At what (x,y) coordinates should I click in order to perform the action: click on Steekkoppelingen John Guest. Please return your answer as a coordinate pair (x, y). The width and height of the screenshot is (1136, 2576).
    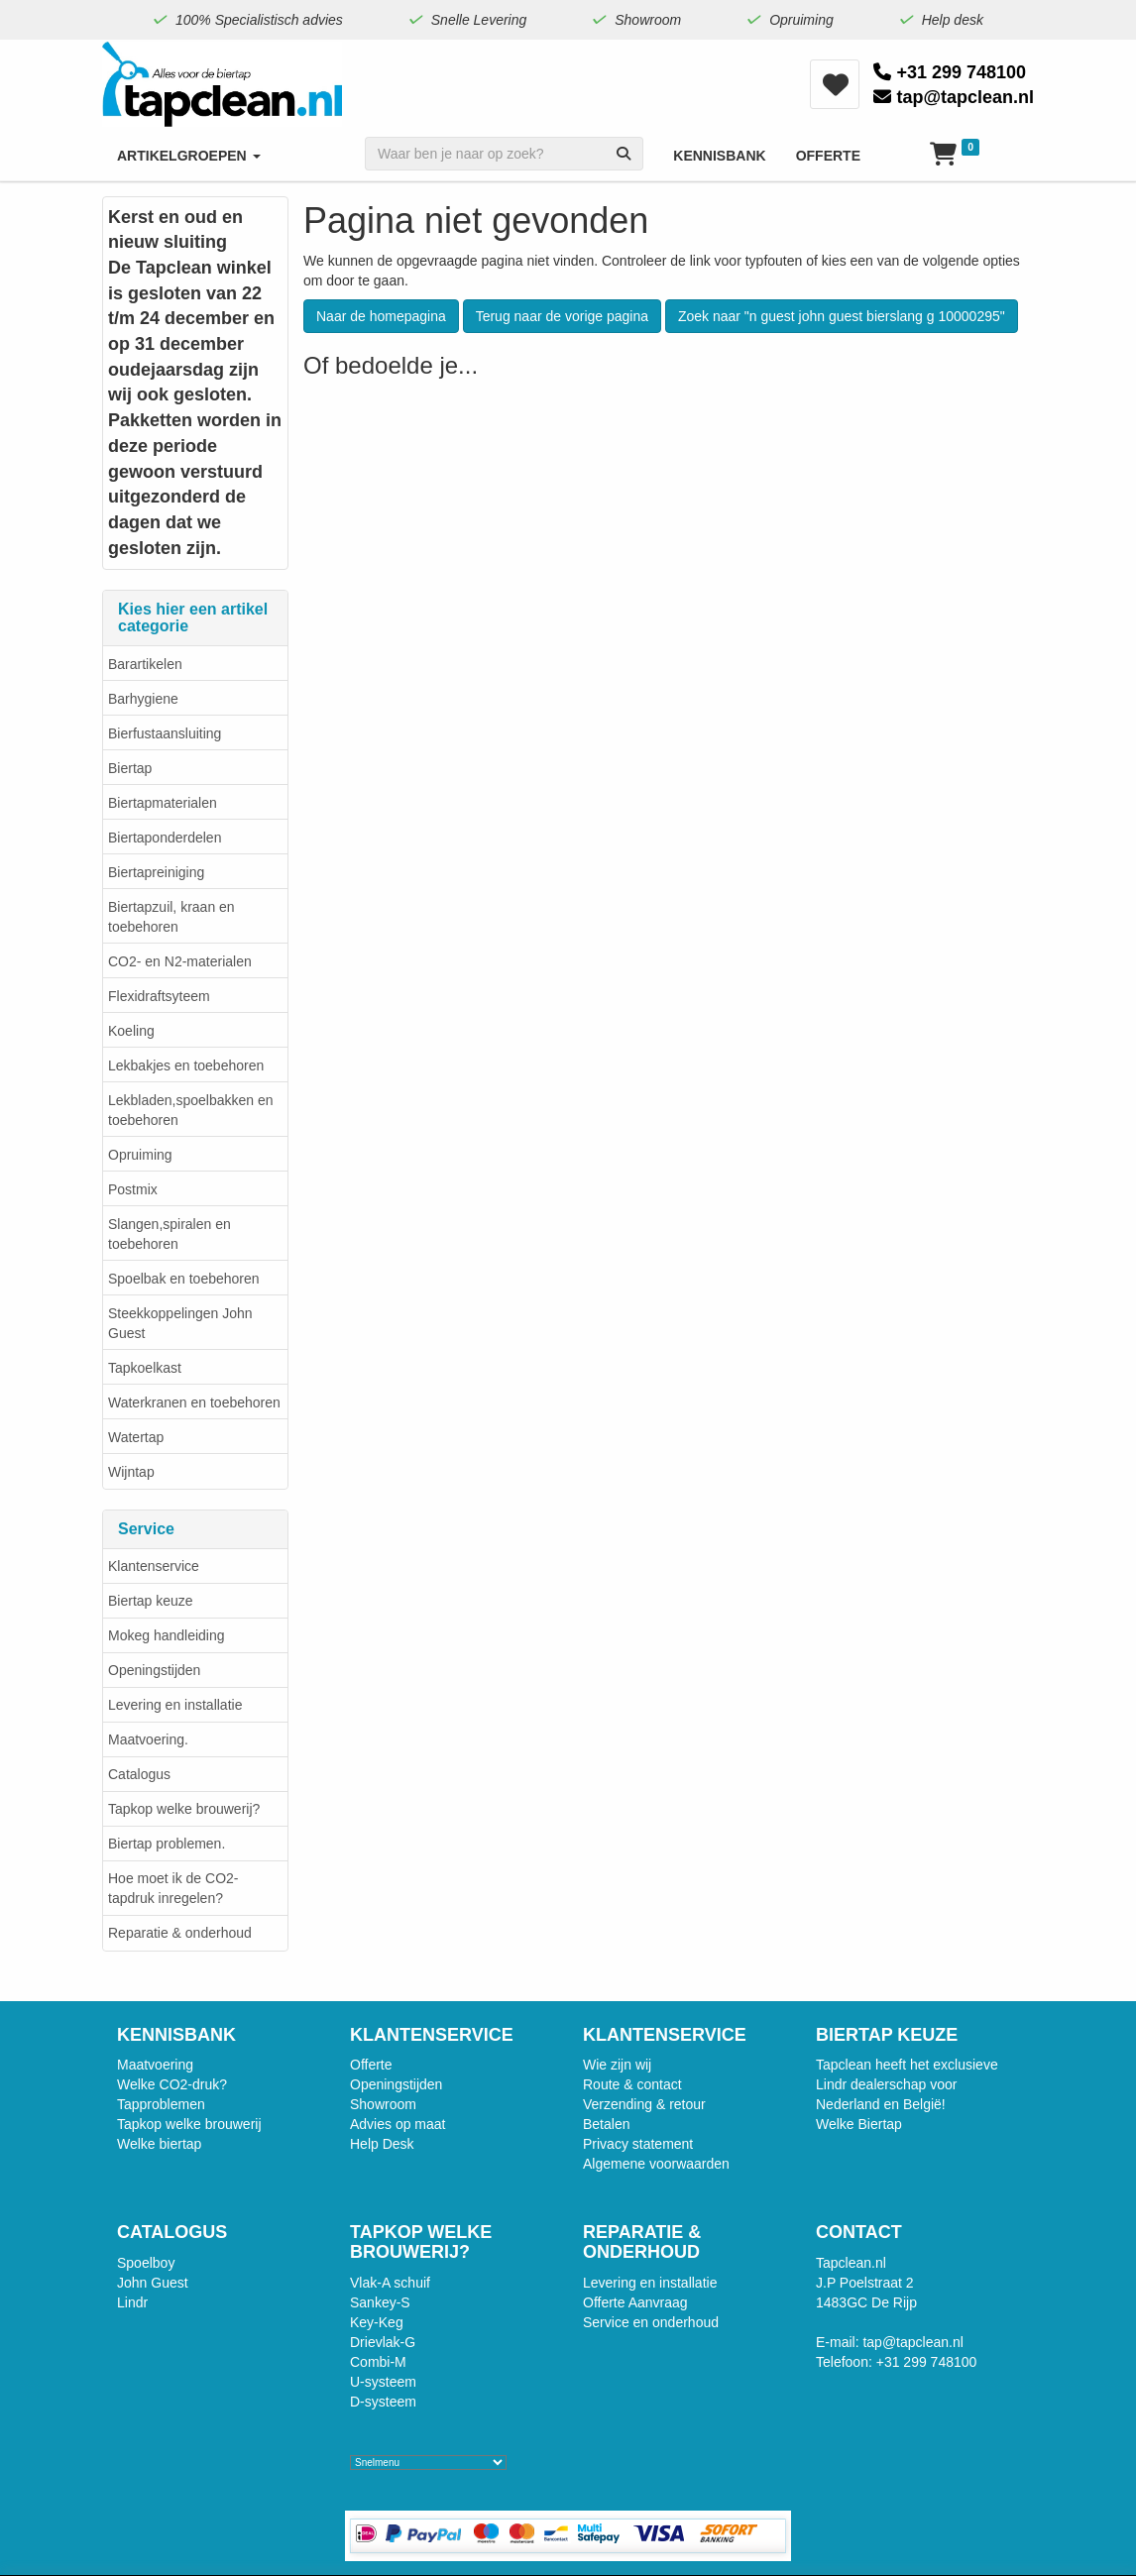
    Looking at the image, I should click on (180, 1323).